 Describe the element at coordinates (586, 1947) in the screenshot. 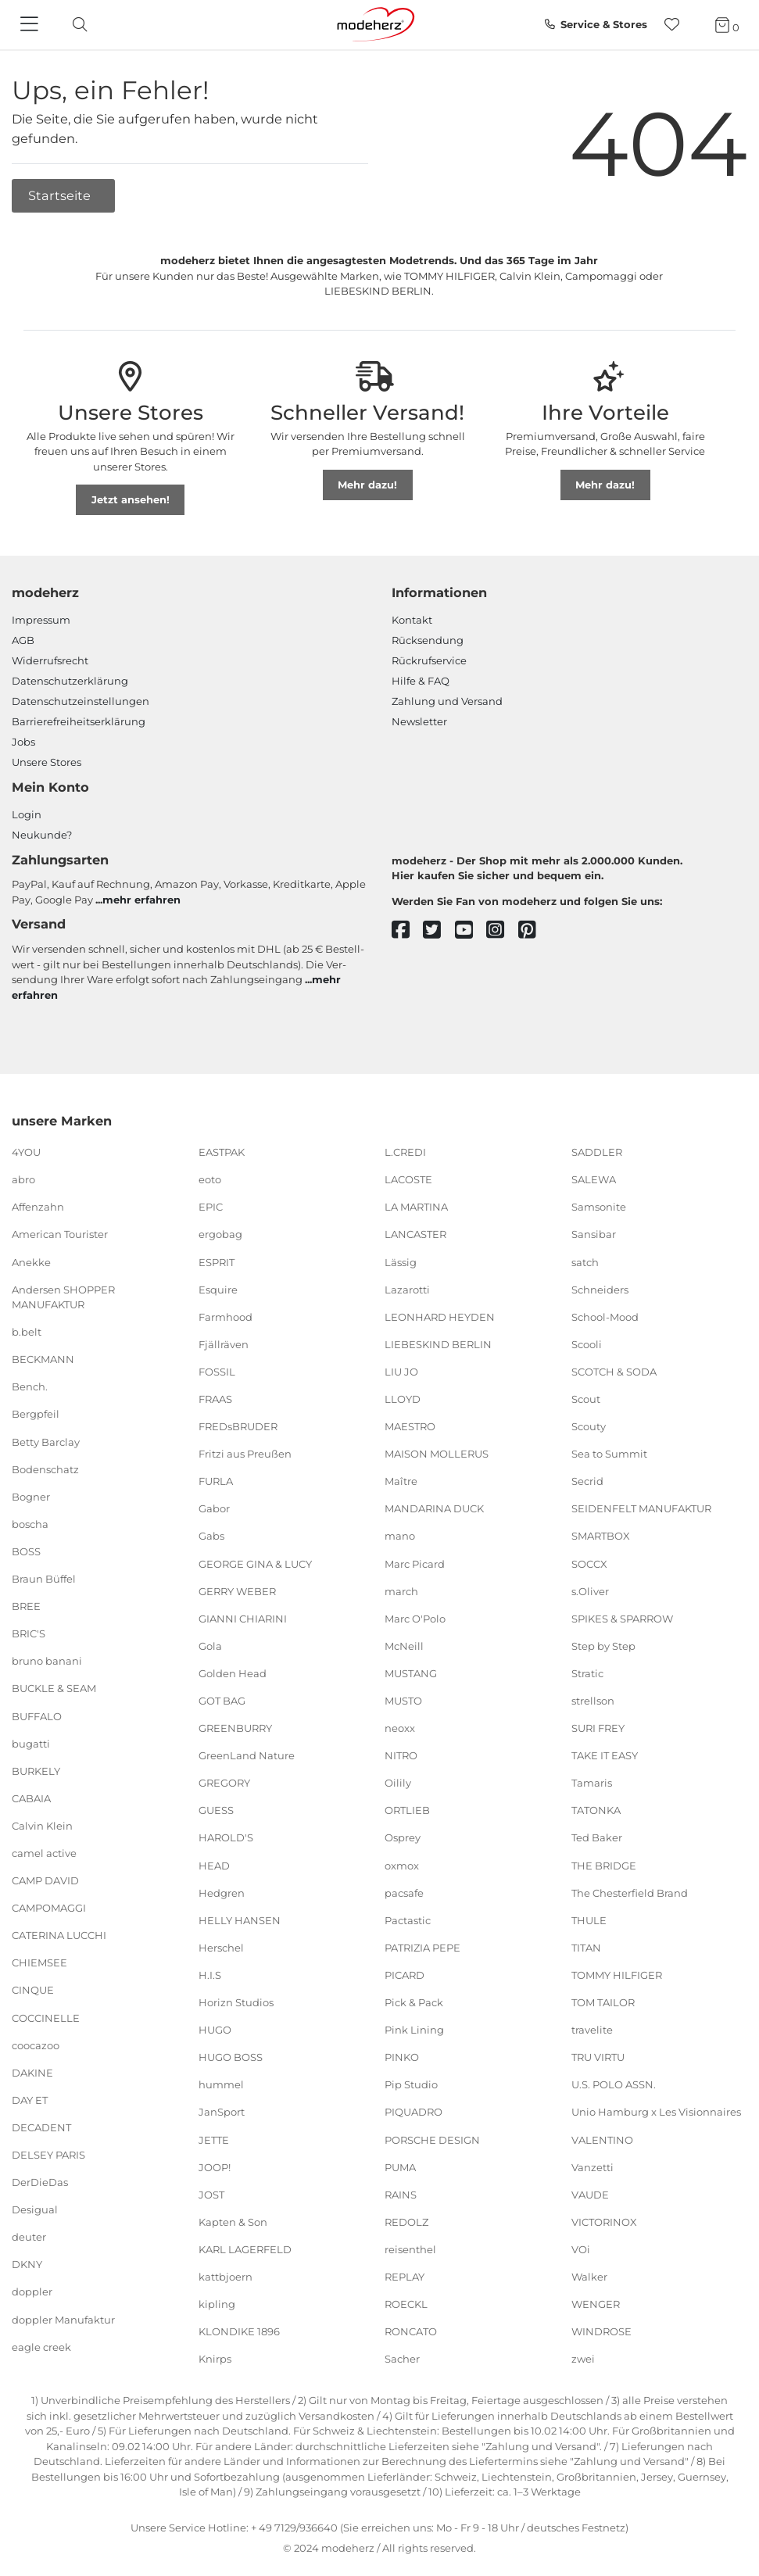

I see `TITAN` at that location.